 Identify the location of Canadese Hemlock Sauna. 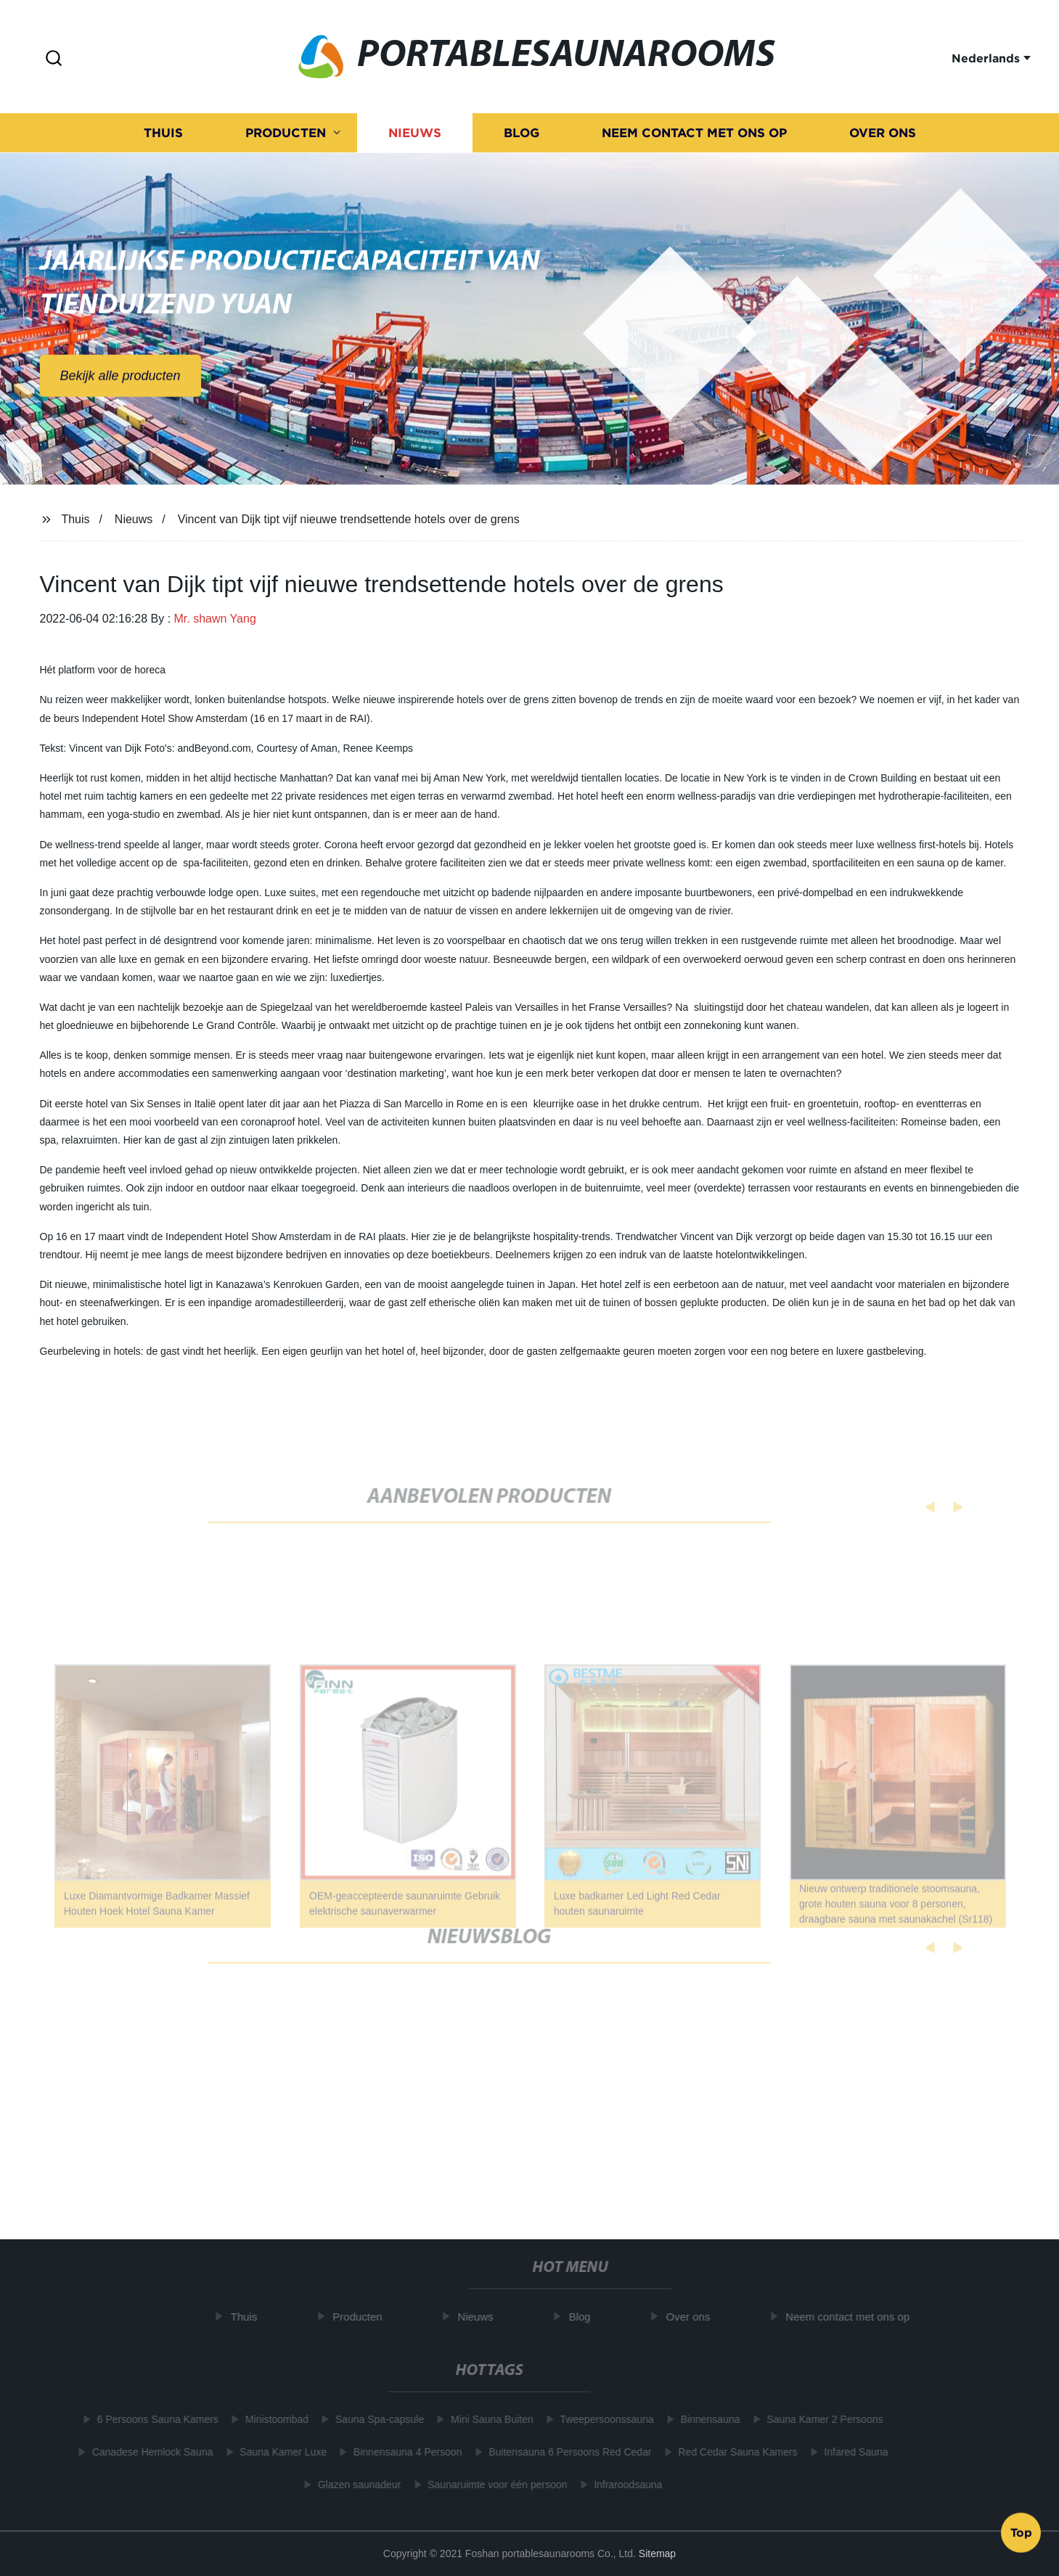
(146, 2452).